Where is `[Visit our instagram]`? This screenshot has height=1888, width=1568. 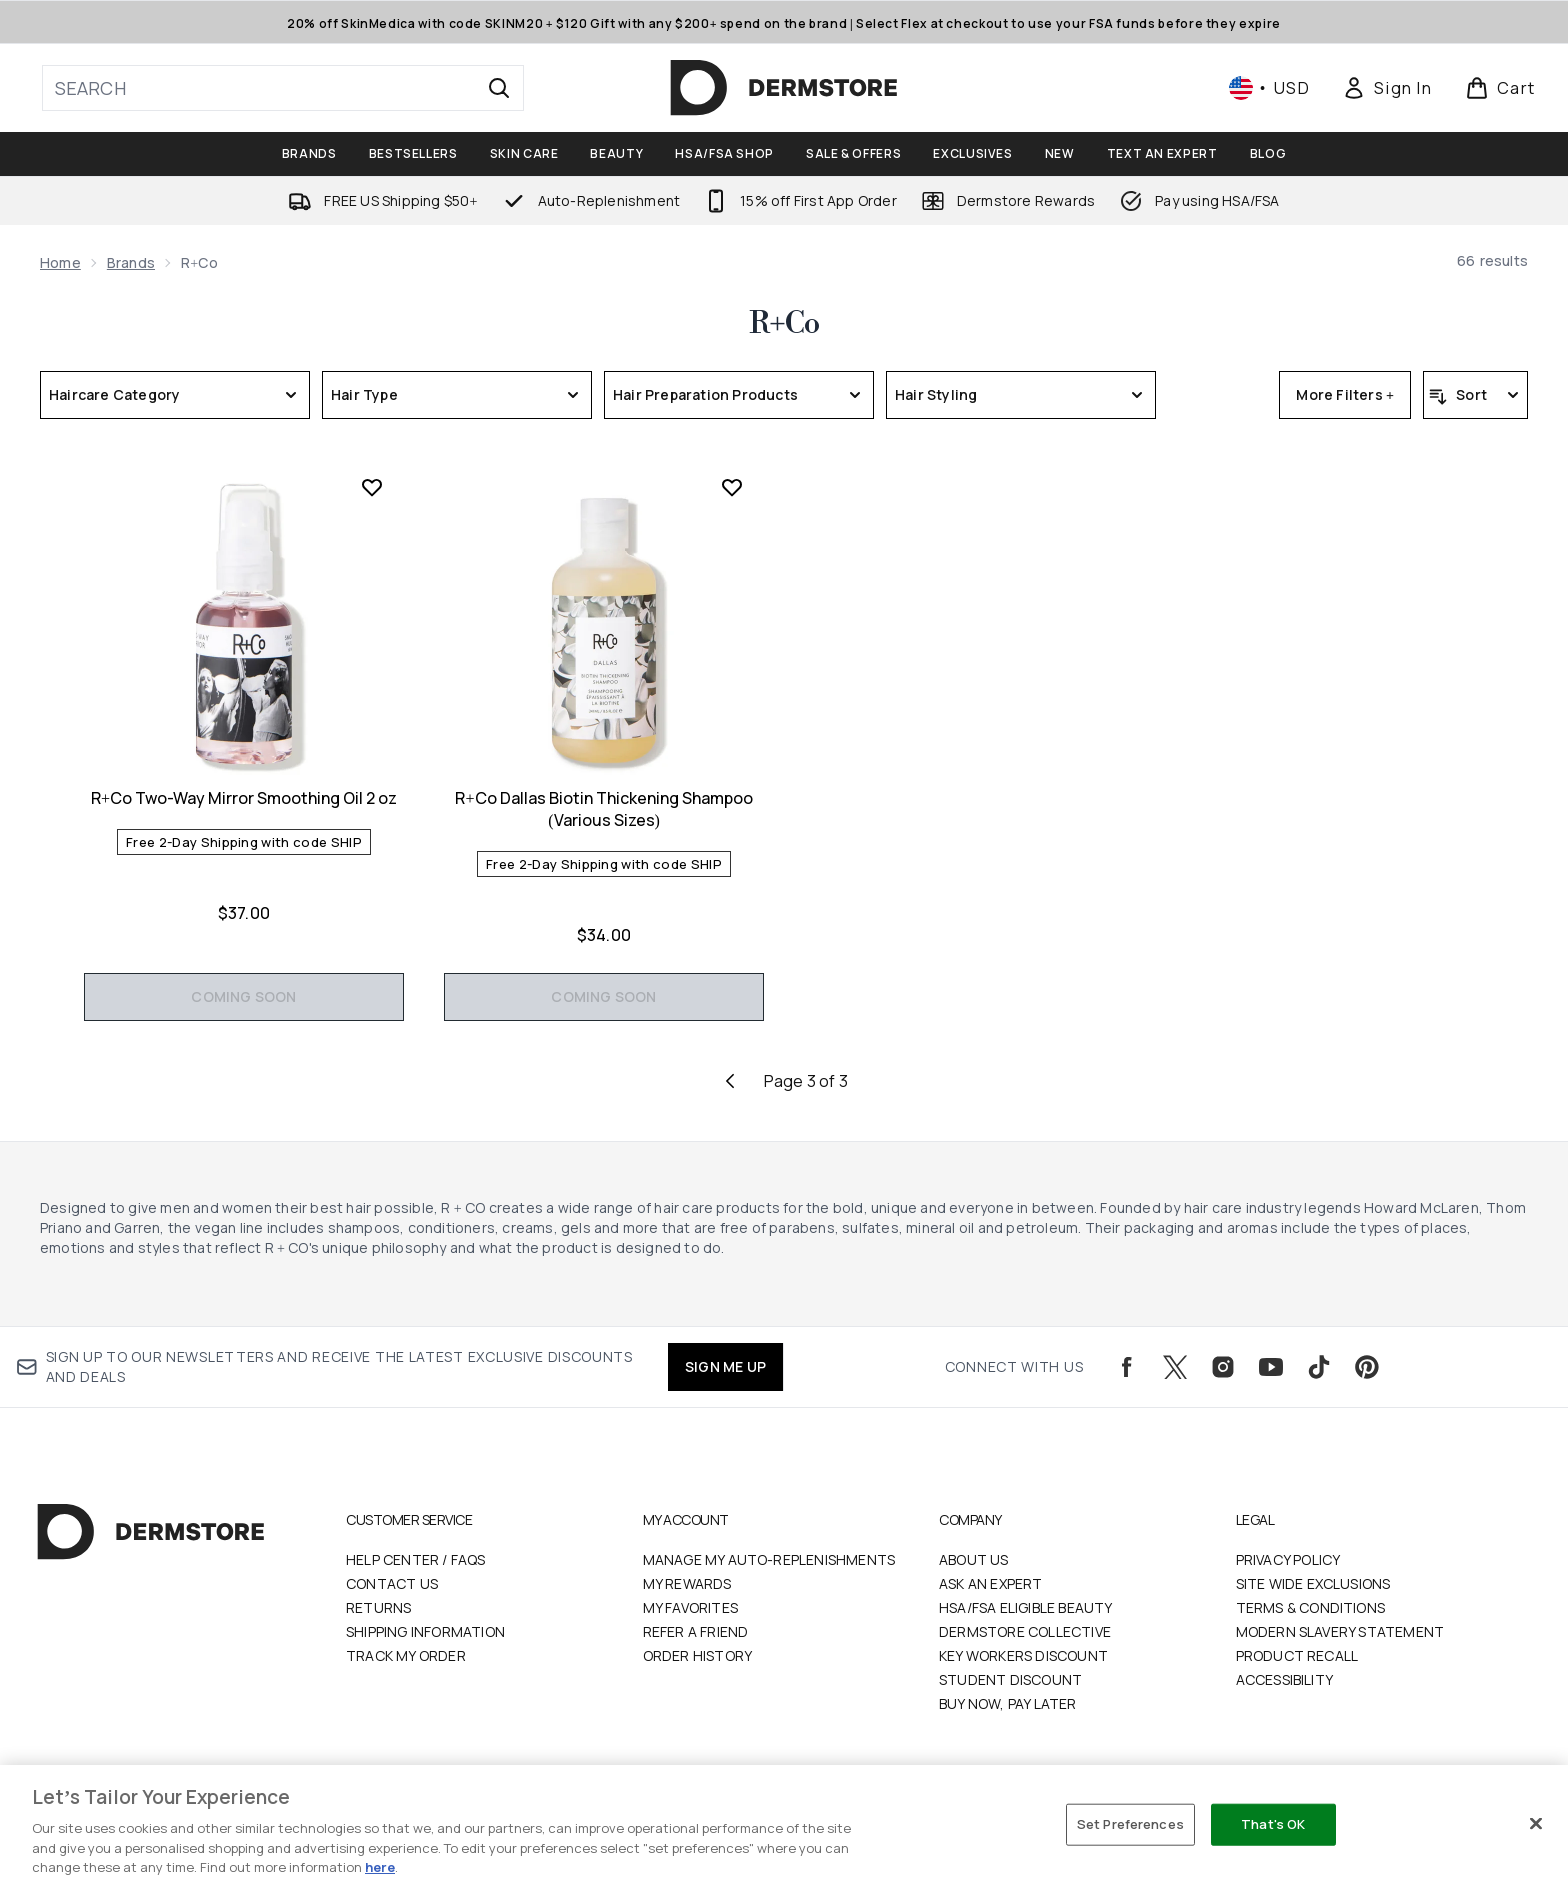
[Visit our instagram] is located at coordinates (1223, 1367).